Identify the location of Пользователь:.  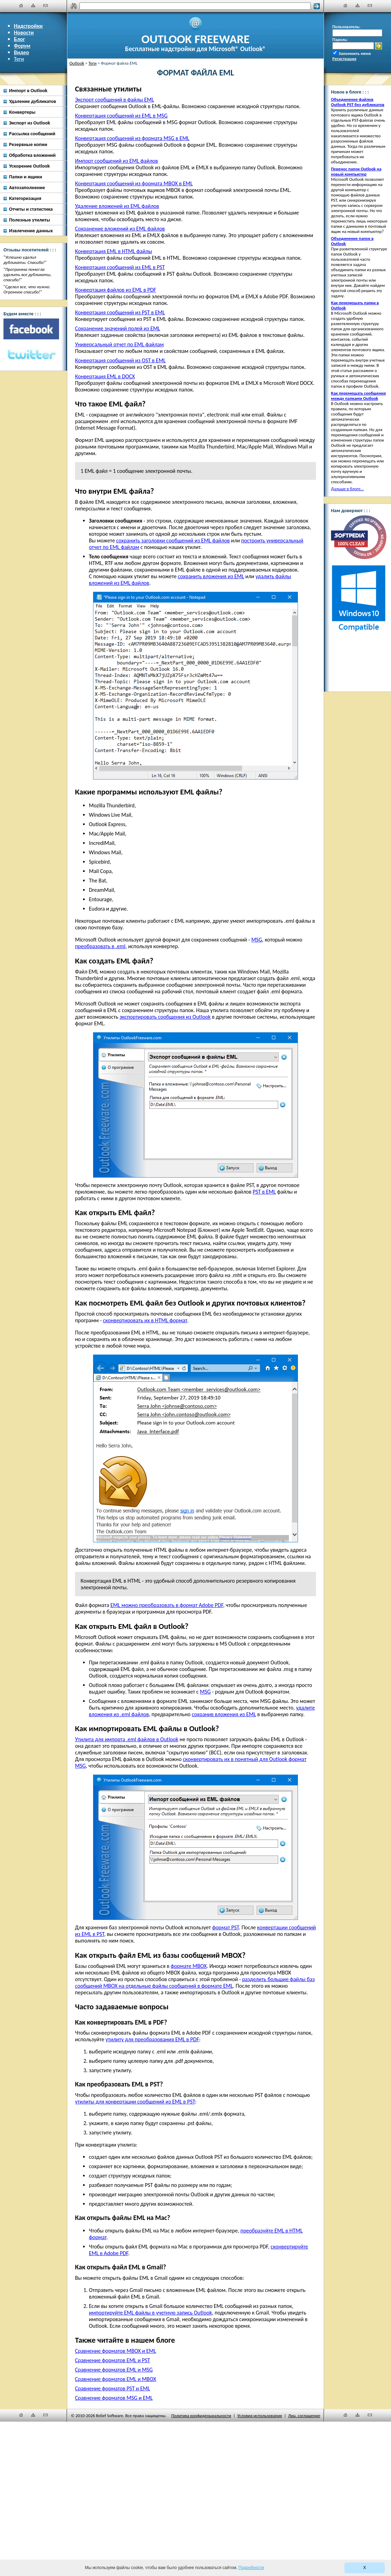
(346, 26).